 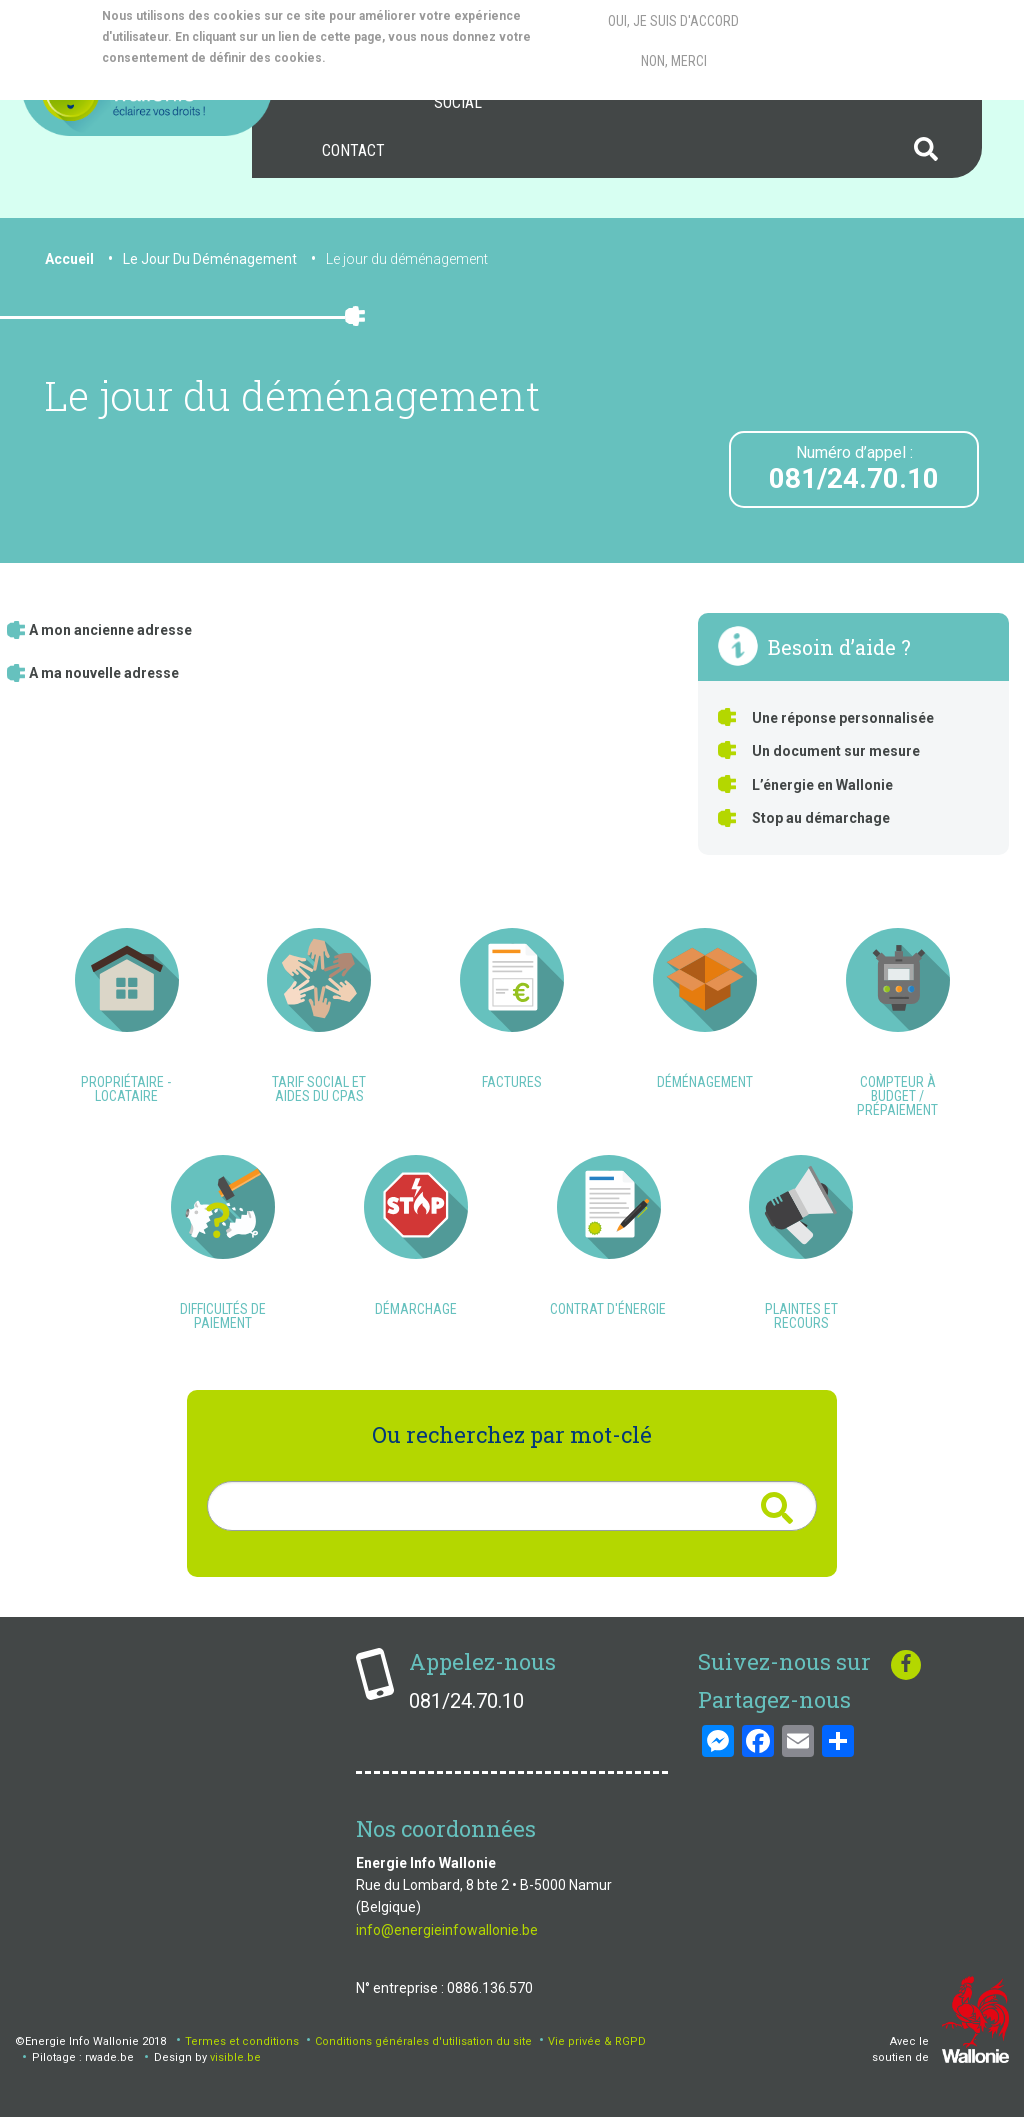 What do you see at coordinates (674, 56) in the screenshot?
I see `Non, merci` at bounding box center [674, 56].